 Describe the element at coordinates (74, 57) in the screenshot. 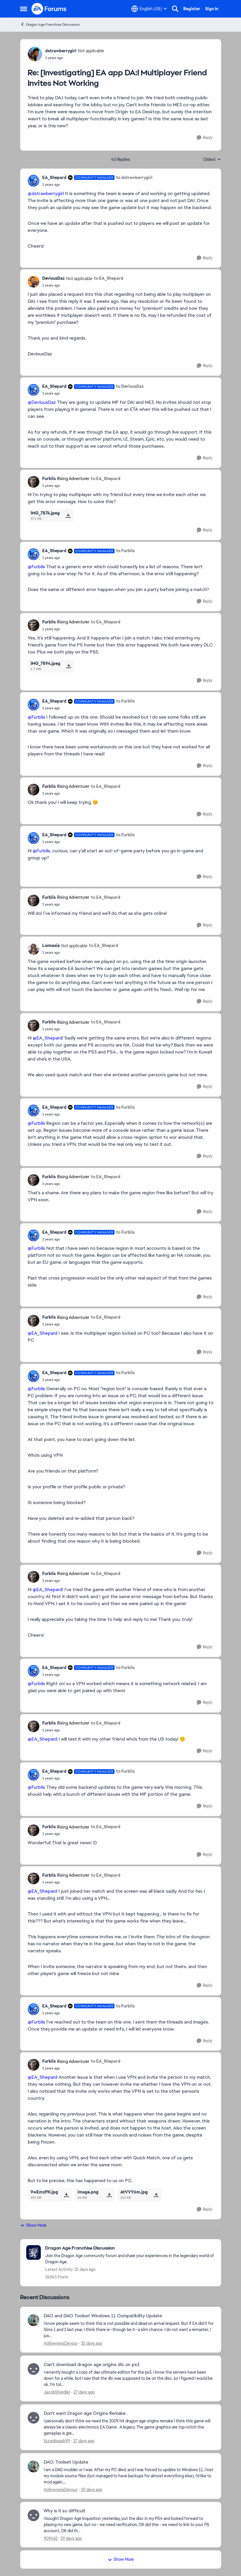

I see `[[Investigating] EA app DA:I Multiplayer Friend Invites Not Working]` at that location.